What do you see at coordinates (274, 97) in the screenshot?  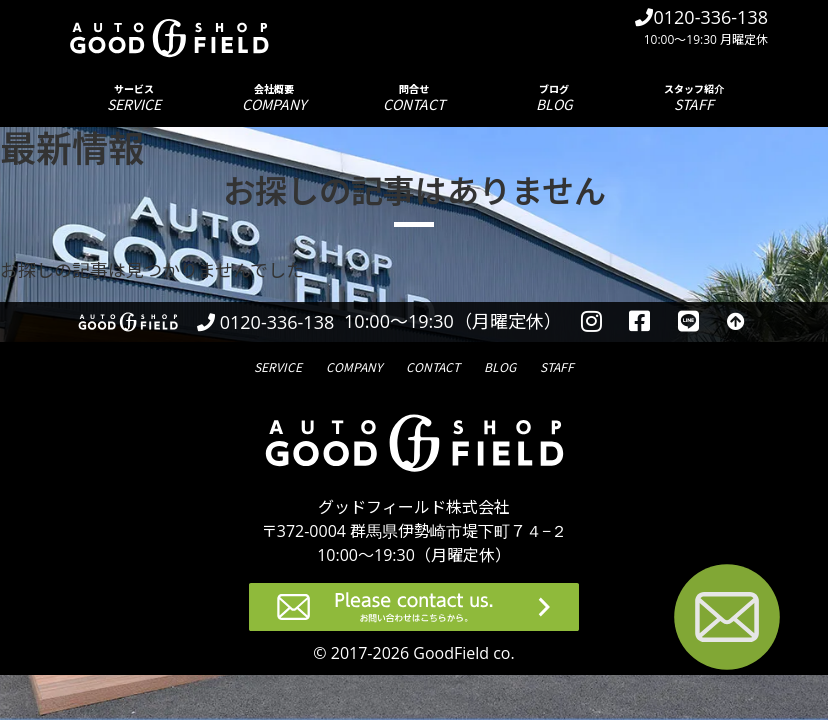 I see `会社概要` at bounding box center [274, 97].